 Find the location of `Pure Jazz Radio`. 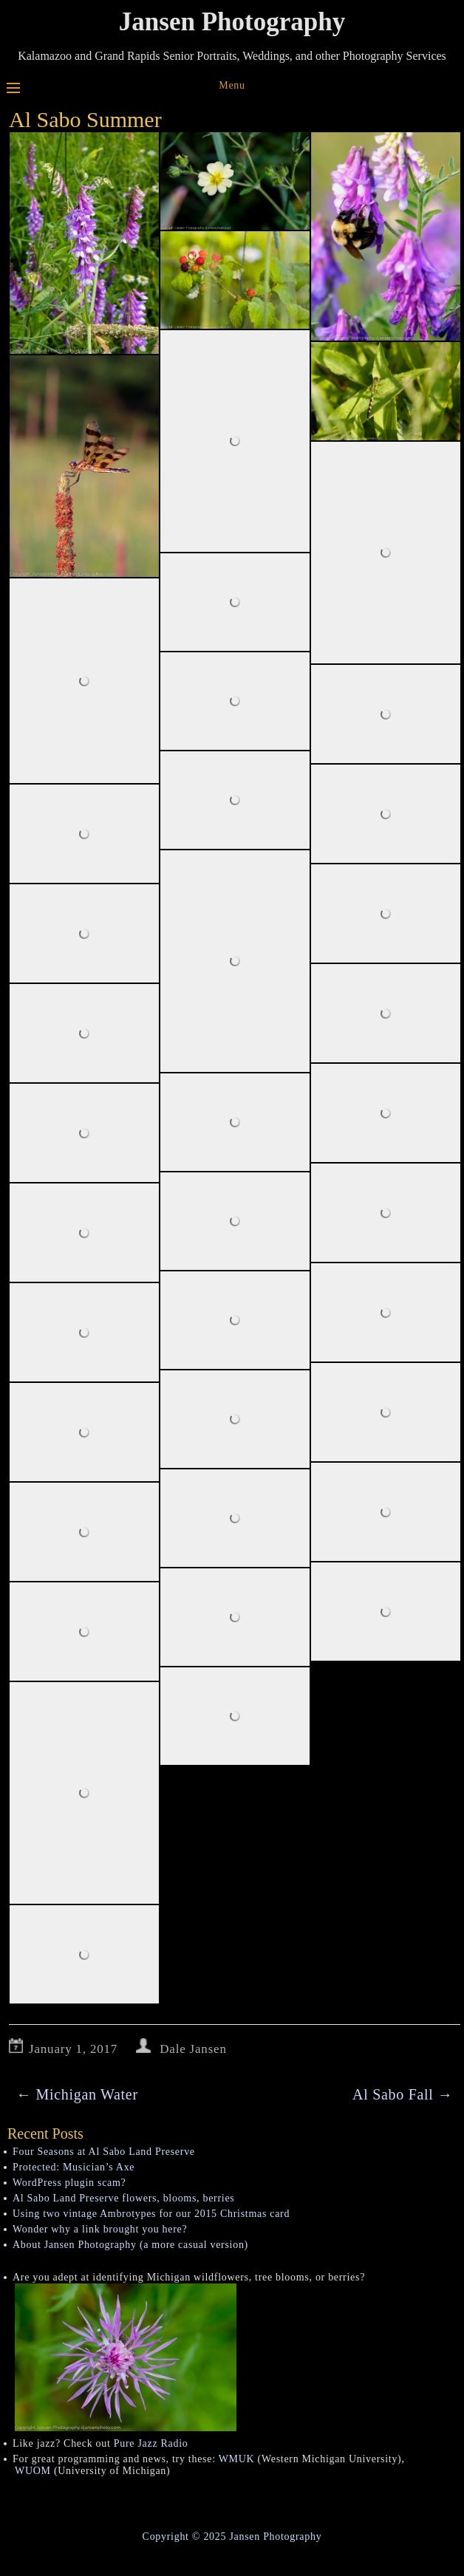

Pure Jazz Radio is located at coordinates (151, 2443).